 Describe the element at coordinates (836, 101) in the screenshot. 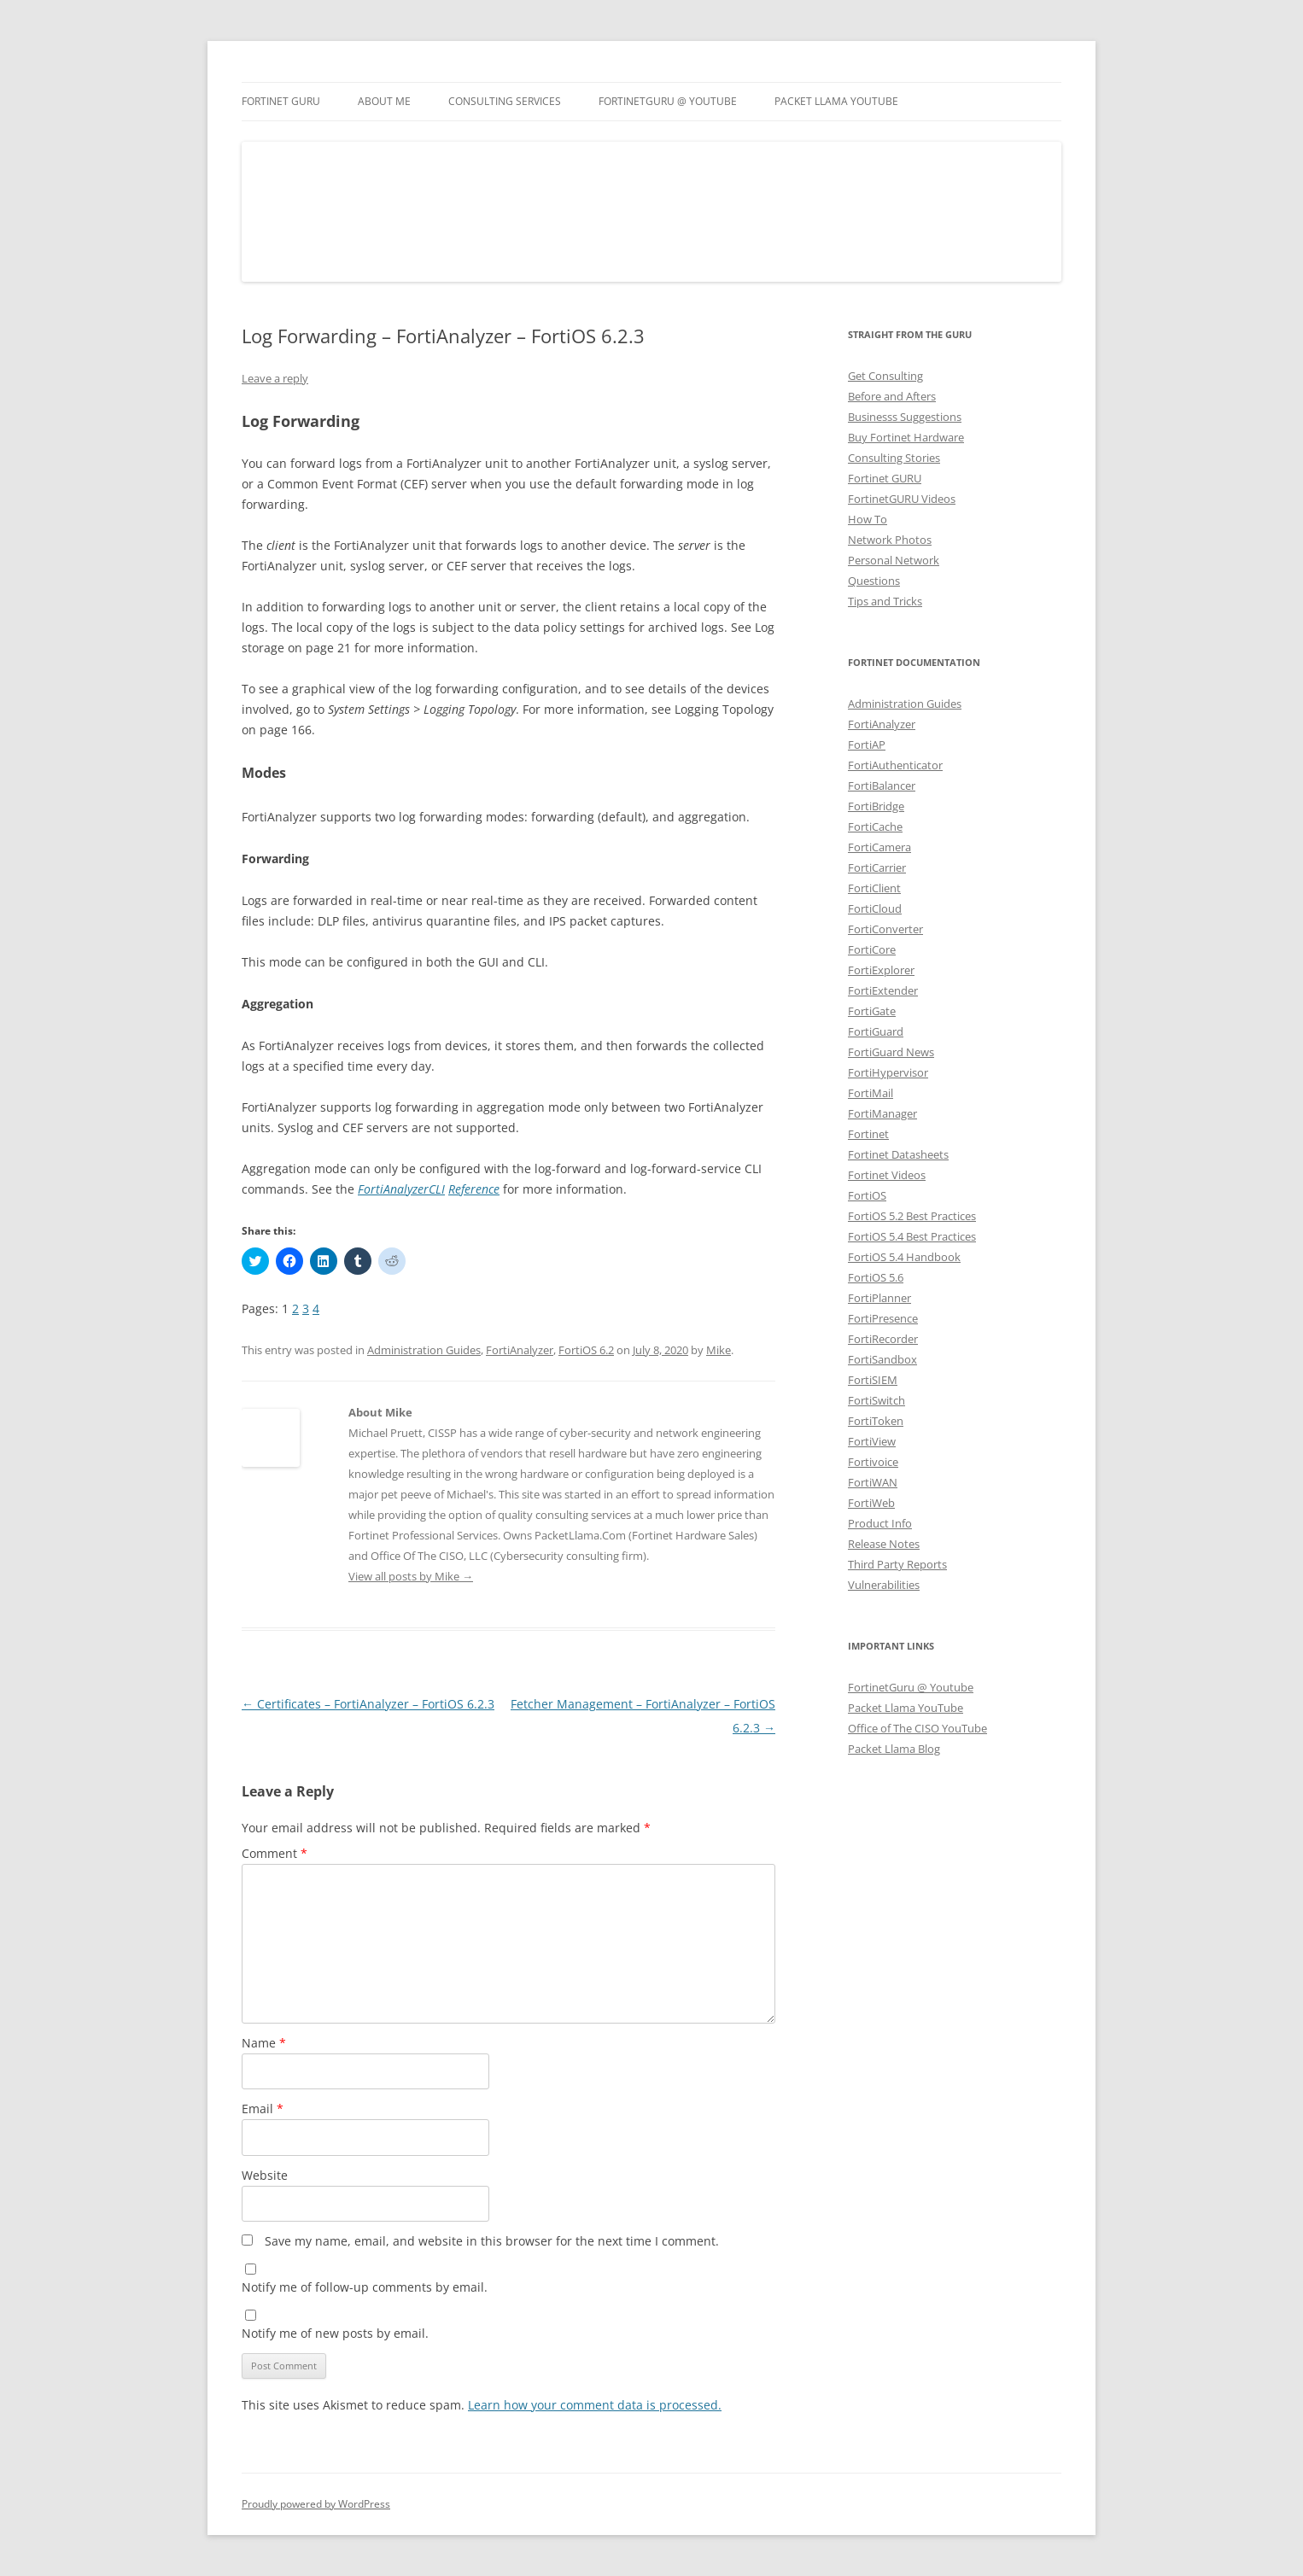

I see `Packet Llama YouTube` at that location.